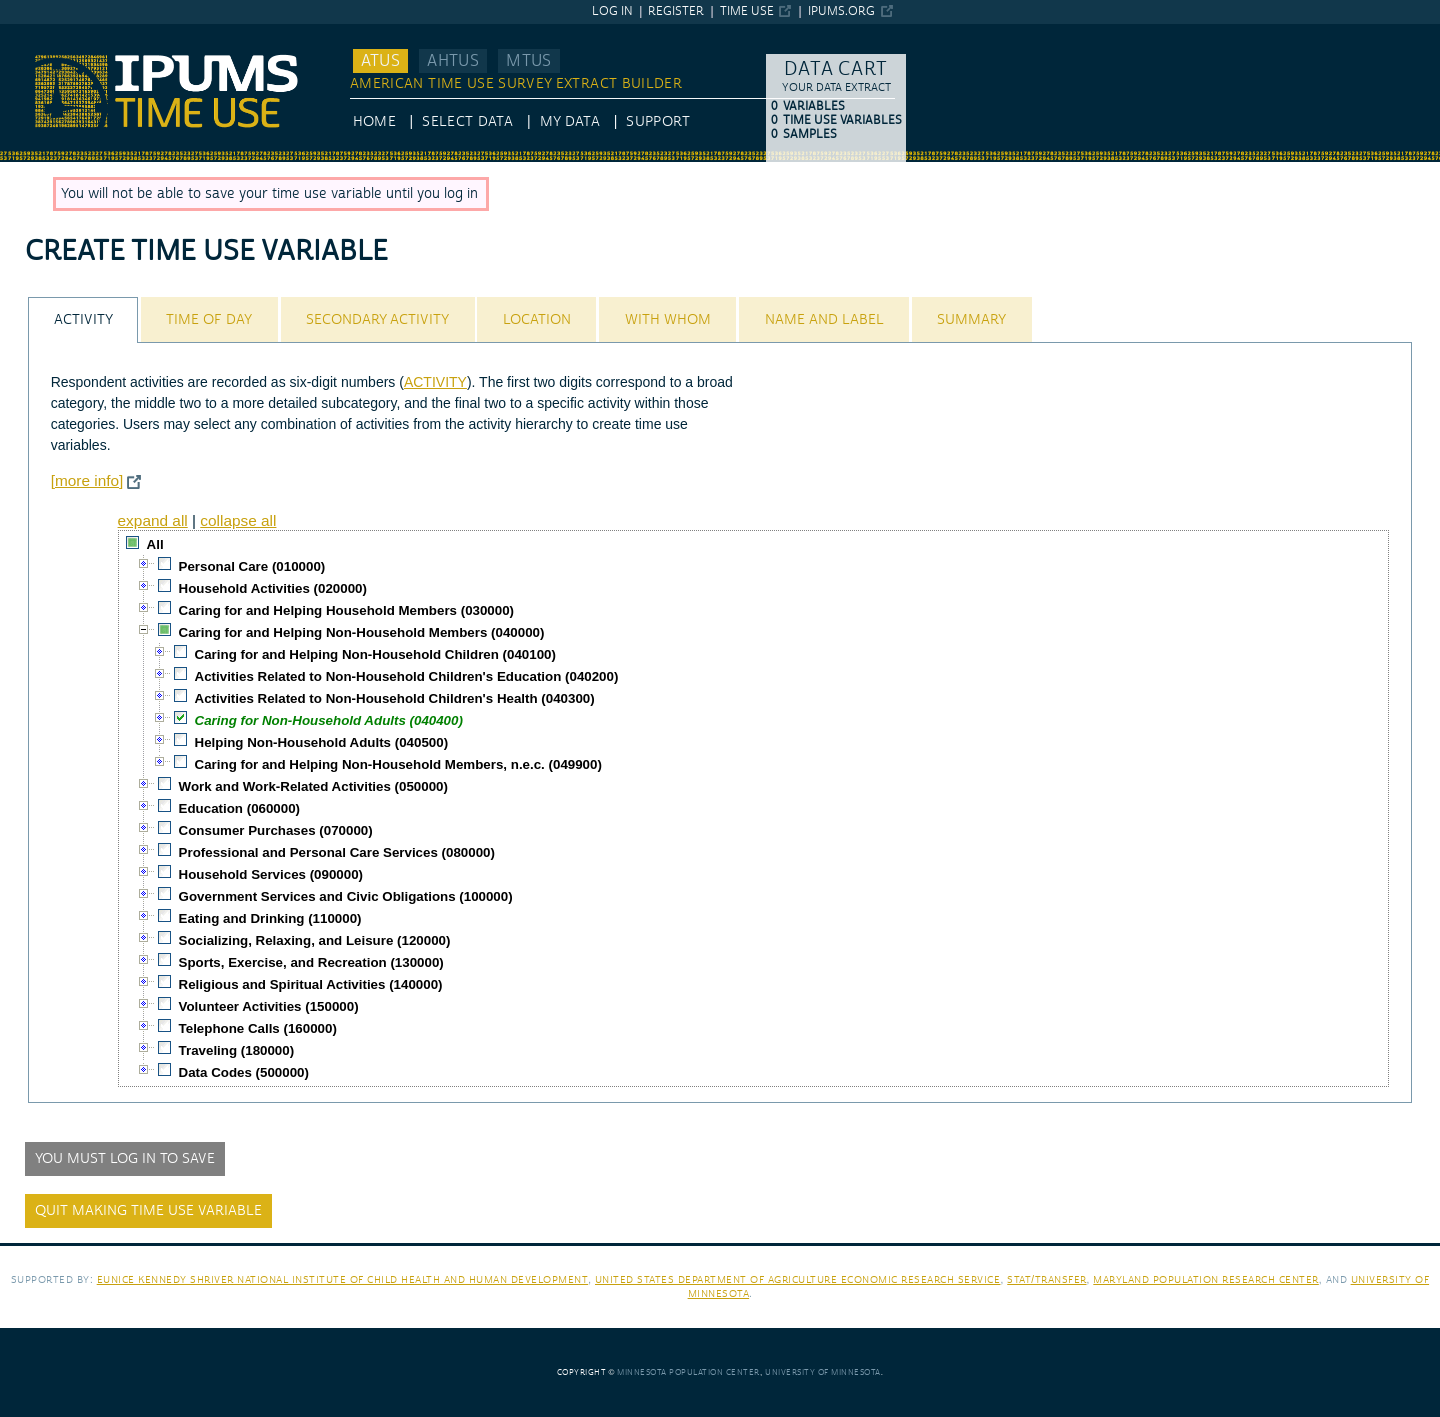 Image resolution: width=1440 pixels, height=1417 pixels. What do you see at coordinates (657, 122) in the screenshot?
I see `Support` at bounding box center [657, 122].